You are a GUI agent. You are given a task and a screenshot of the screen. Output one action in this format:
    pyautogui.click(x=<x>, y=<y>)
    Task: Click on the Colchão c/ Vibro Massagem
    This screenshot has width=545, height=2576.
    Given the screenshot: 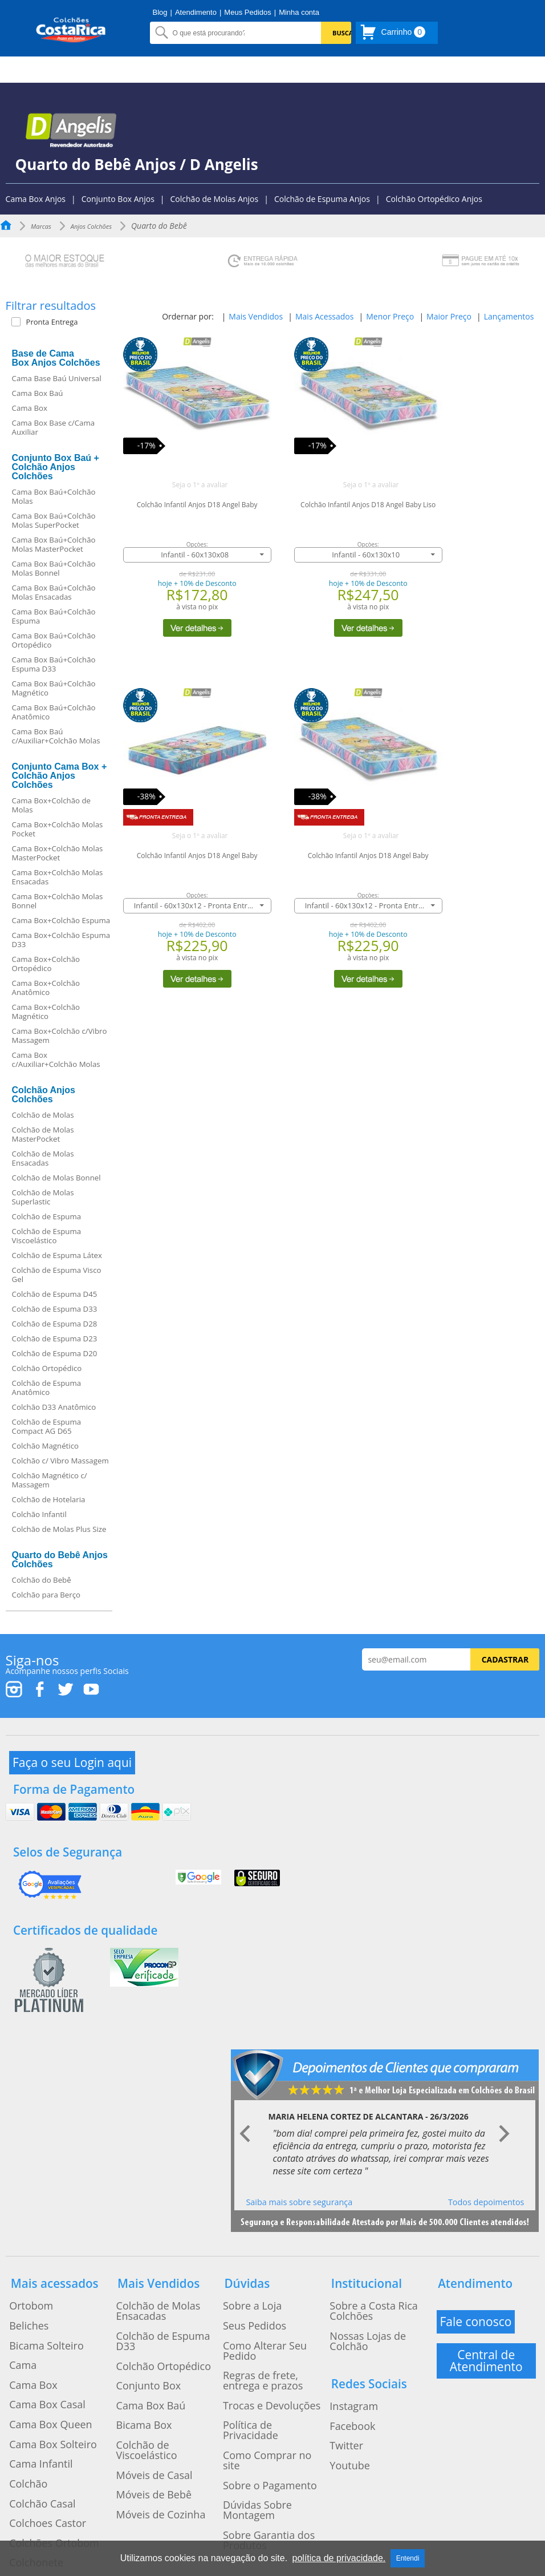 What is the action you would take?
    pyautogui.click(x=60, y=1460)
    